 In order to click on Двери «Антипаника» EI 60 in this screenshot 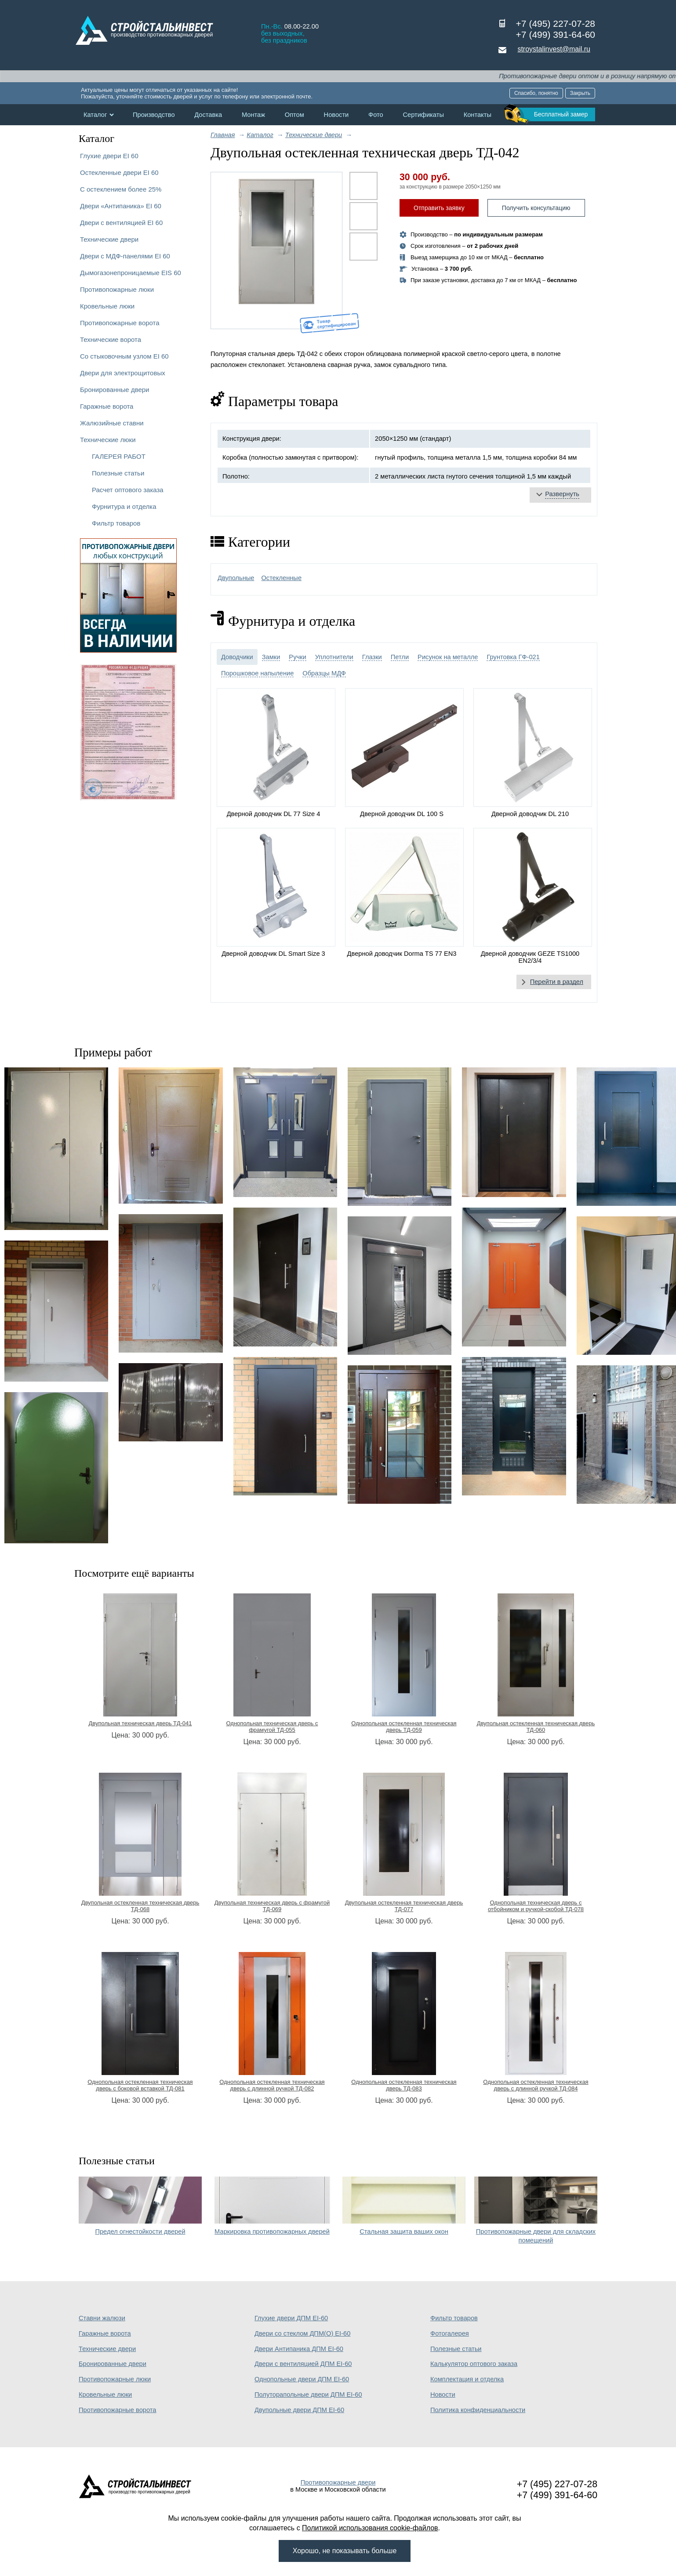, I will do `click(120, 206)`.